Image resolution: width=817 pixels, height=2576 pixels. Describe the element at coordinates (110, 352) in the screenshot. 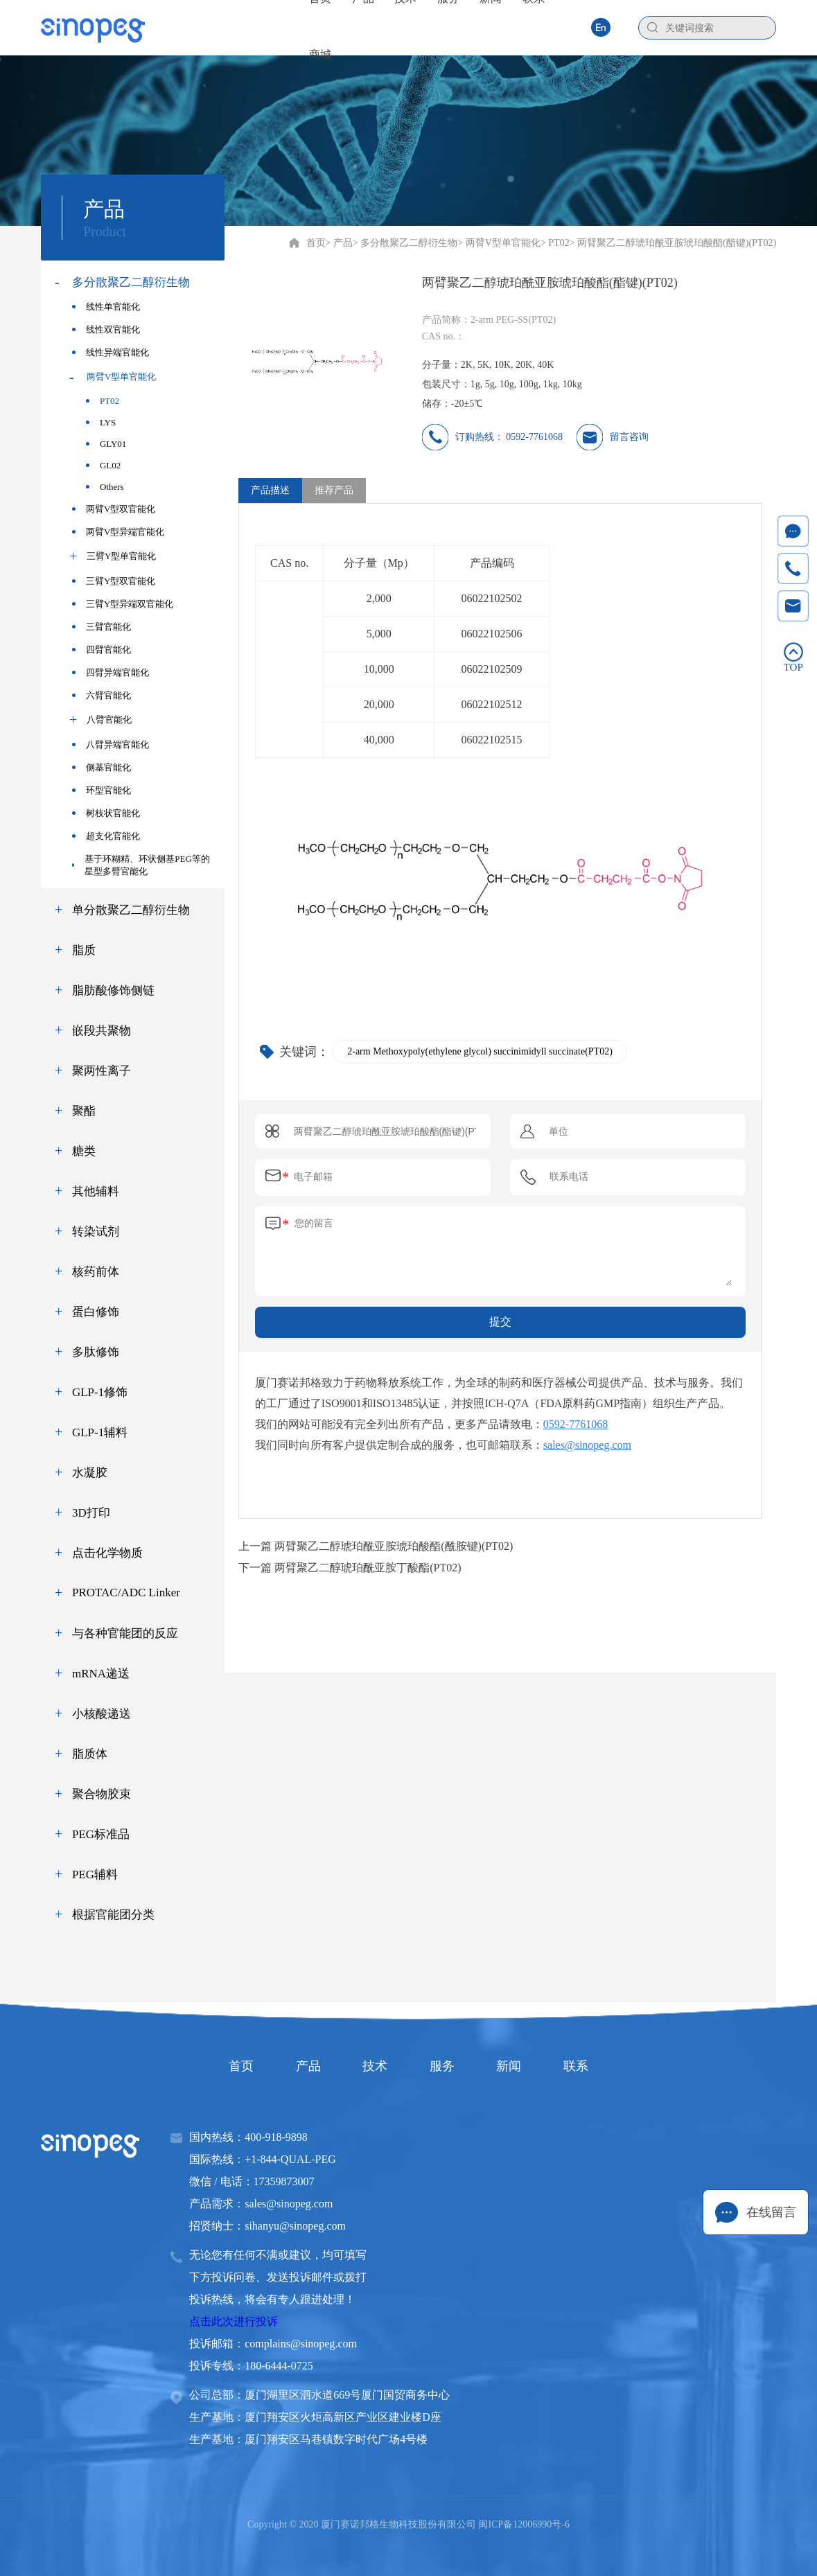

I see `线性异端官能化` at that location.